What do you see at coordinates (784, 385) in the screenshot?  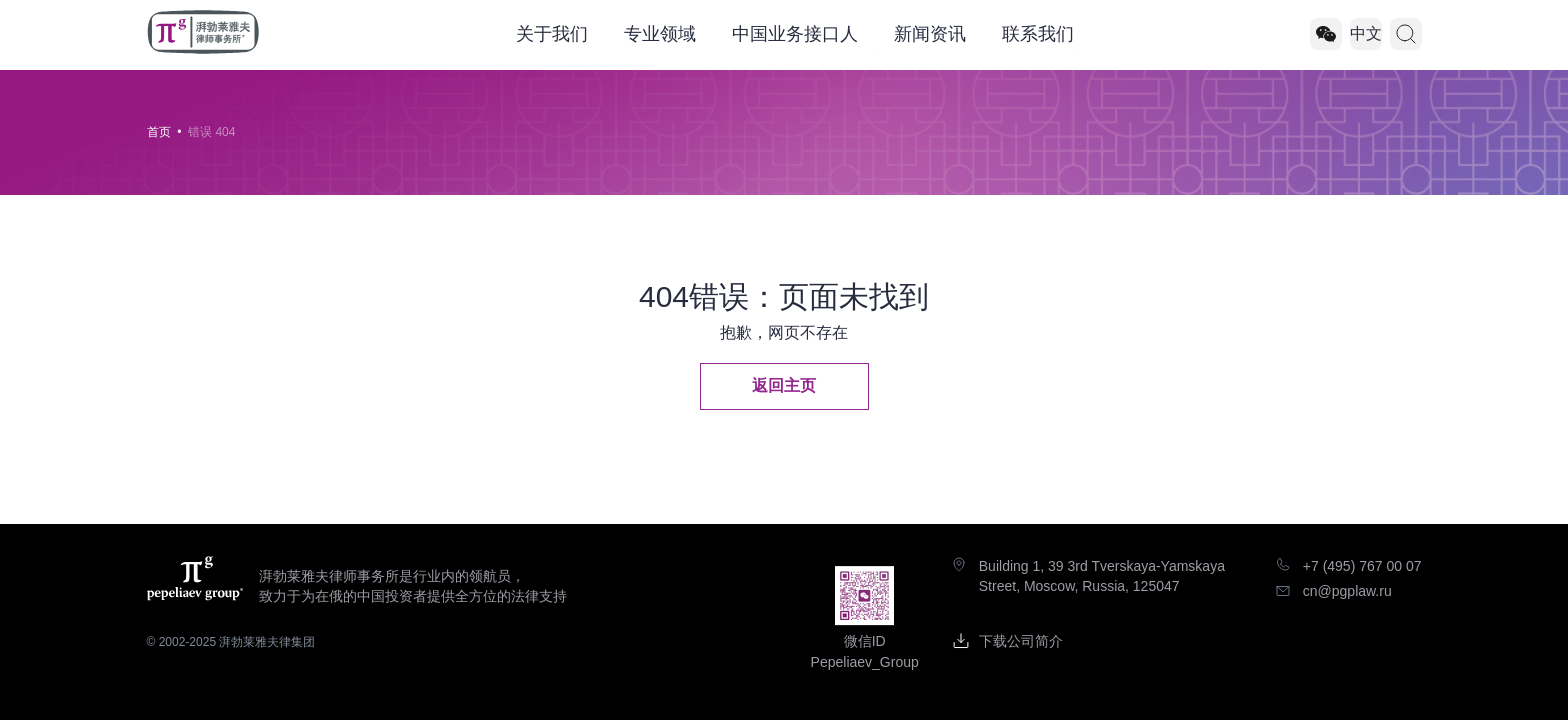 I see `返回主页` at bounding box center [784, 385].